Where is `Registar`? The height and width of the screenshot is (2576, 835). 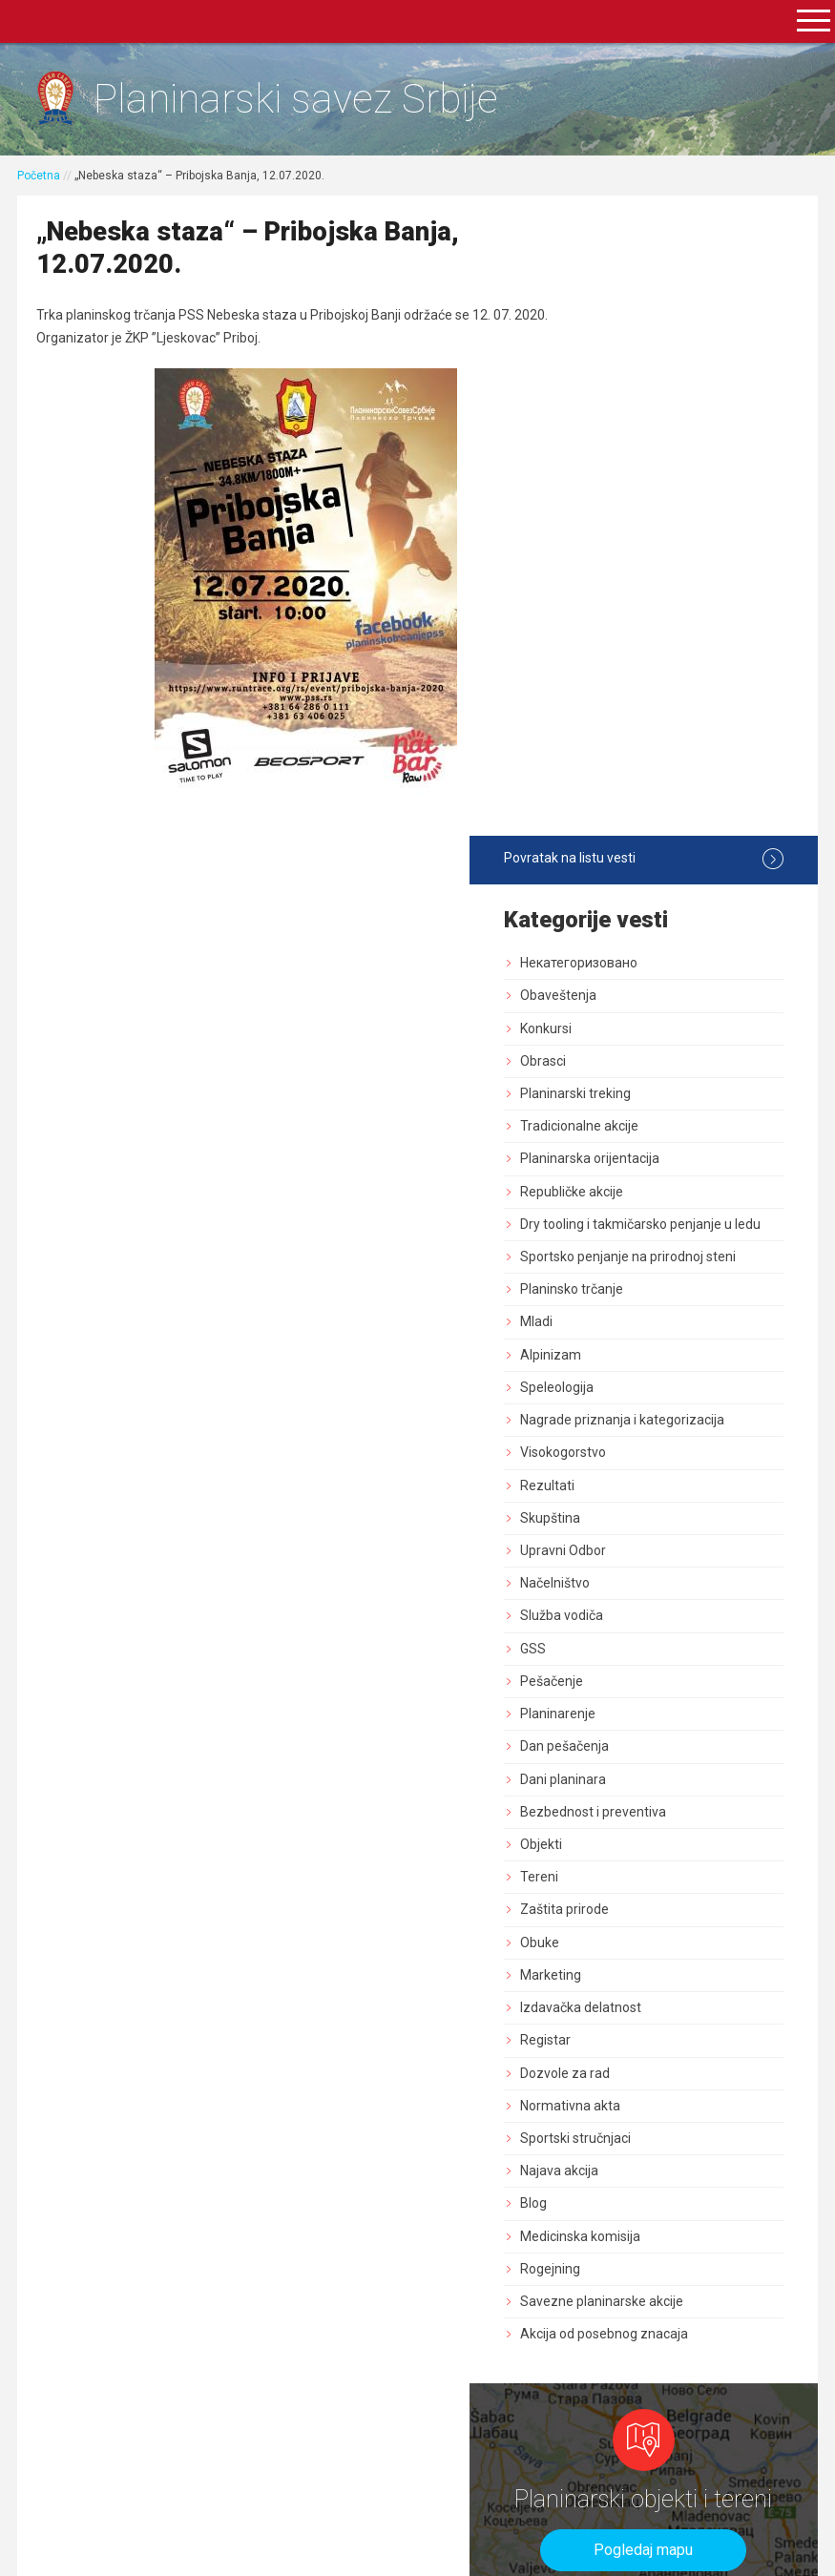
Registar is located at coordinates (628, 1453).